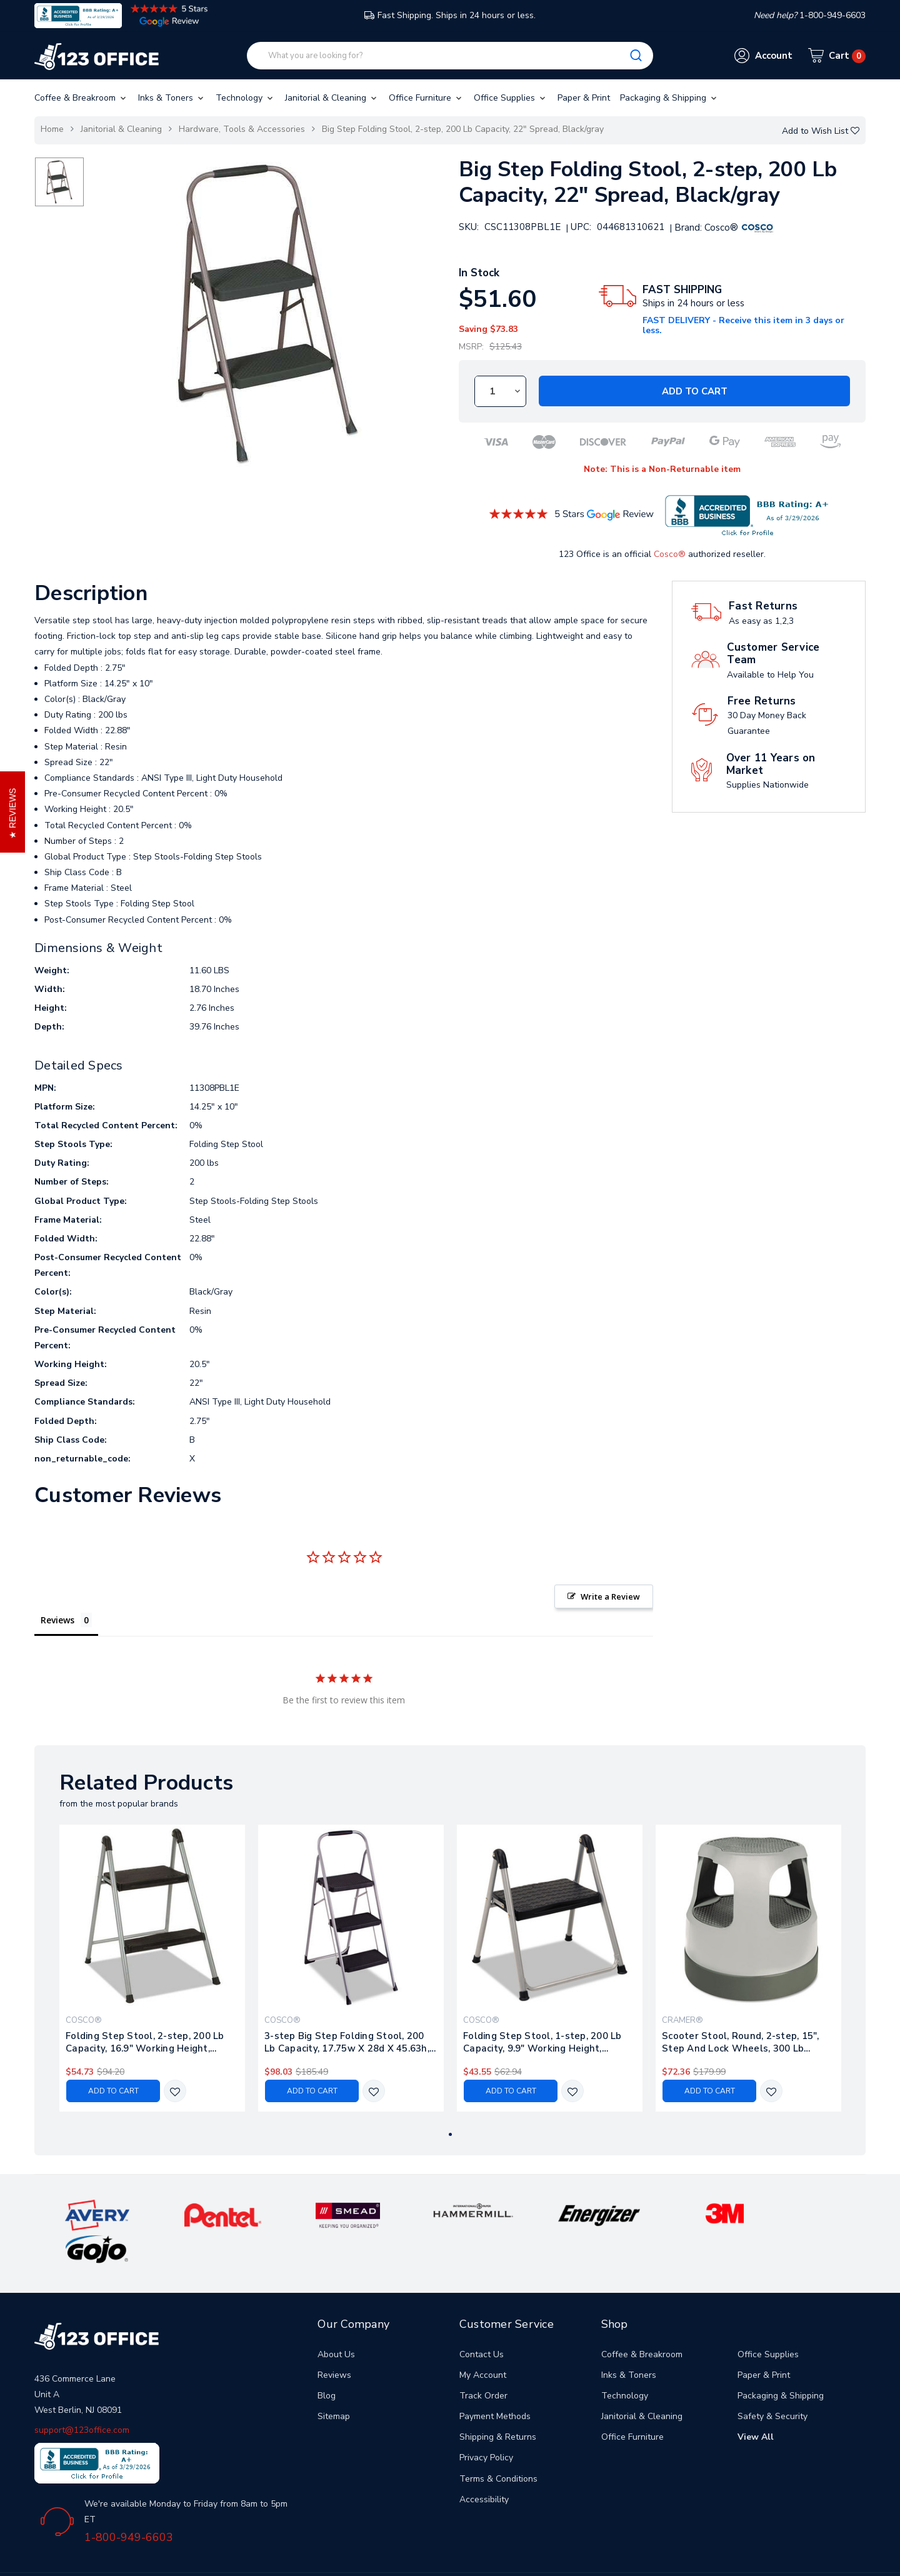 This screenshot has height=2576, width=900. What do you see at coordinates (57, 1620) in the screenshot?
I see `Reviews [tab]` at bounding box center [57, 1620].